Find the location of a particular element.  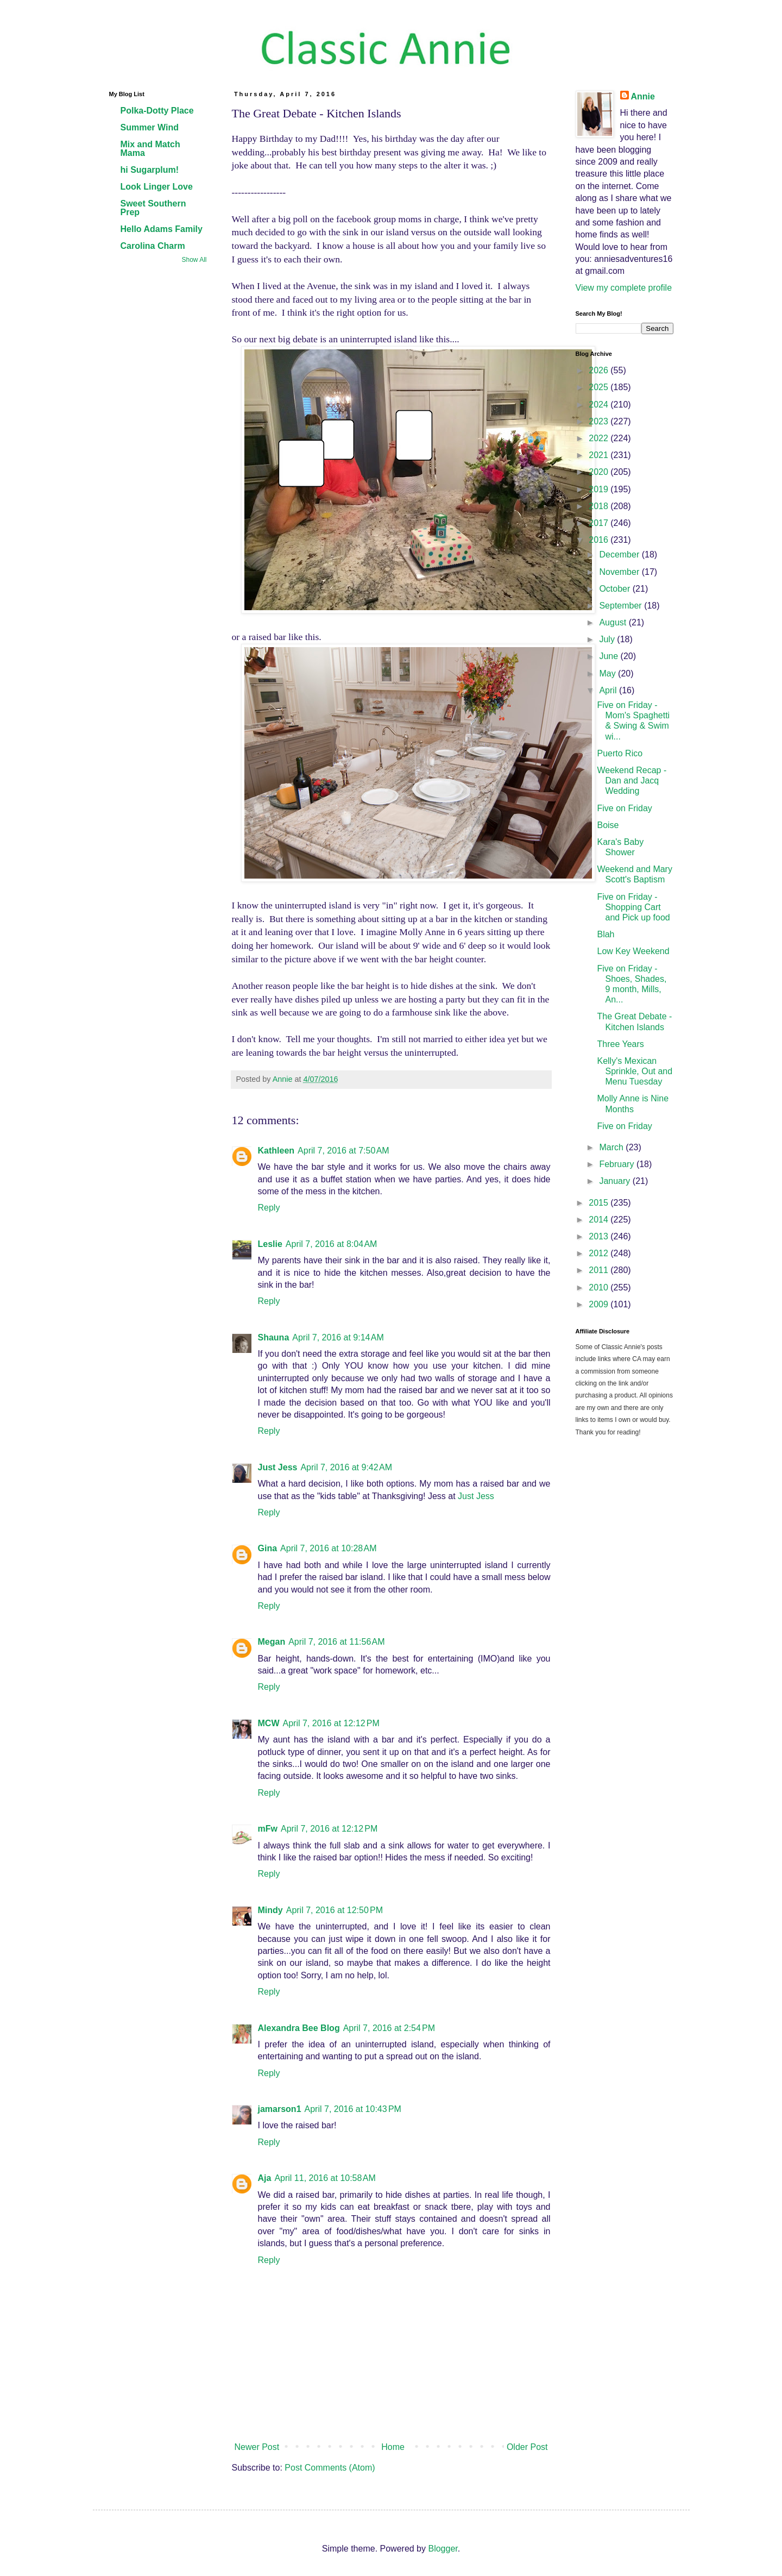

Show All is located at coordinates (193, 260).